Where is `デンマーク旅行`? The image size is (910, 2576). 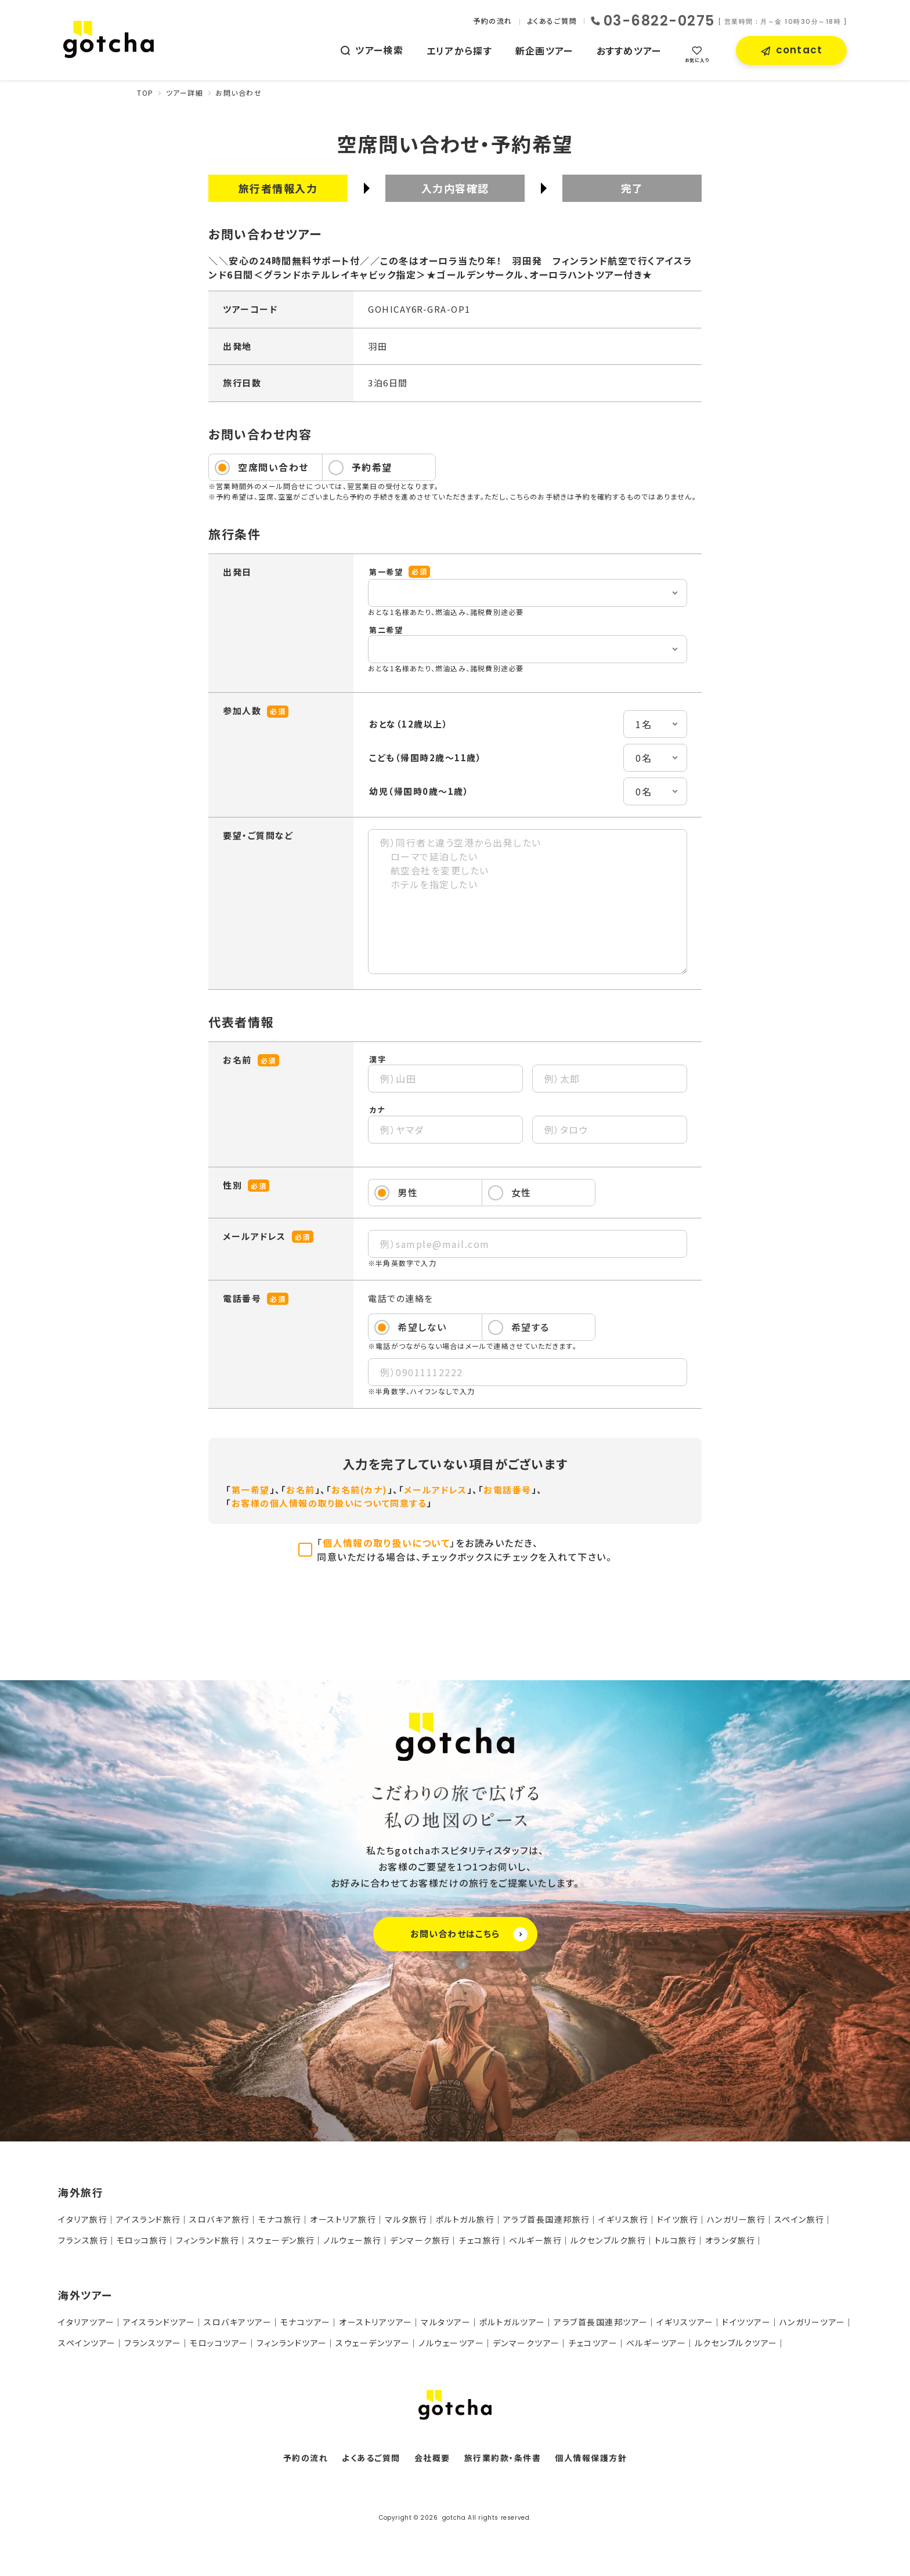
デンマーク旅行 is located at coordinates (420, 2240).